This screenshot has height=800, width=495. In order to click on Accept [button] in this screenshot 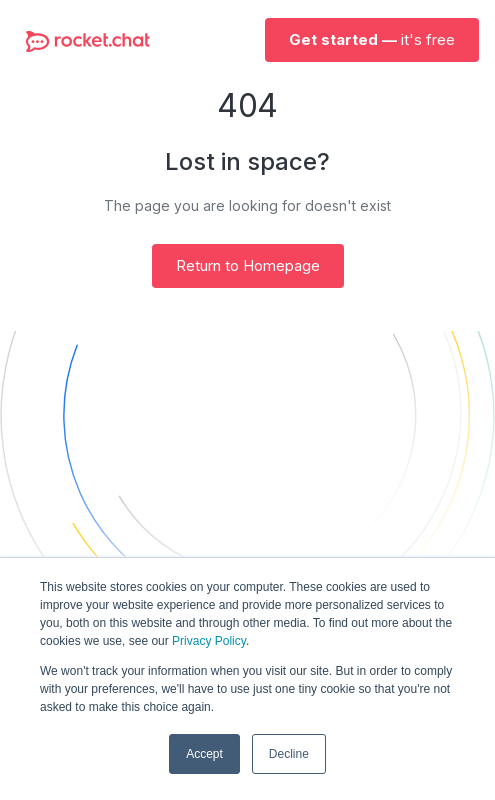, I will do `click(204, 754)`.